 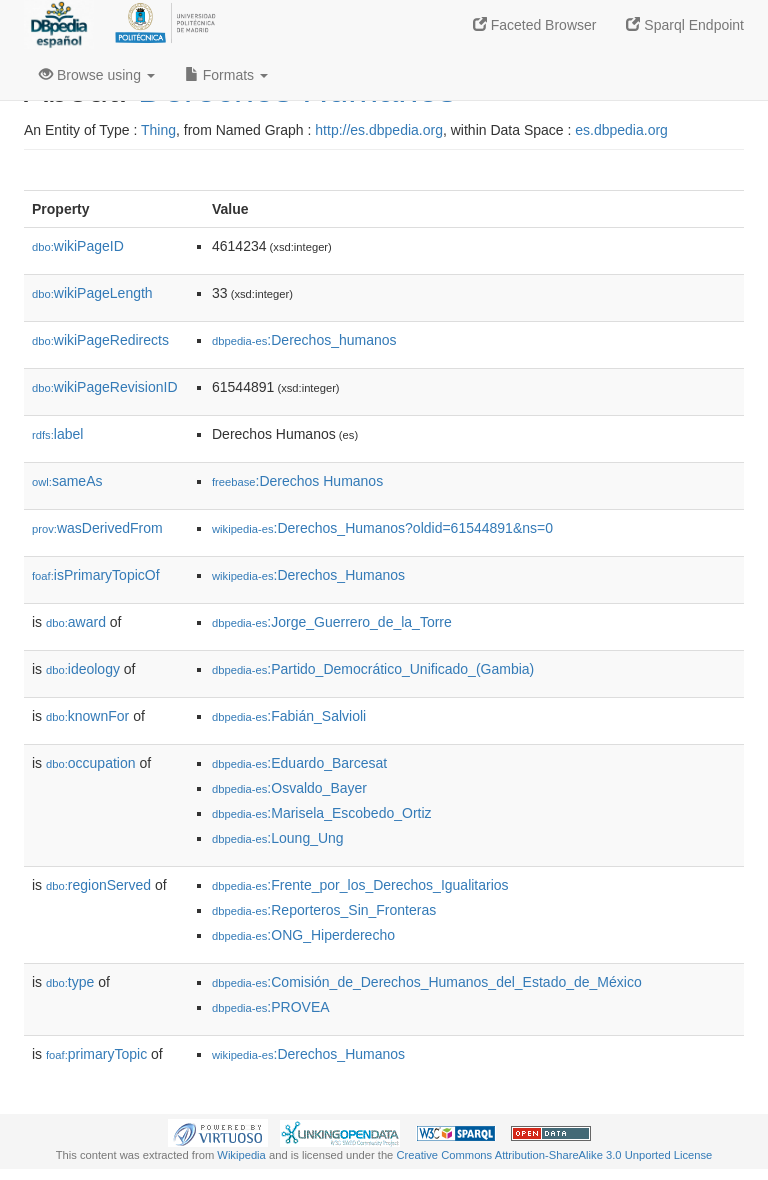 I want to click on :Derechos_humanos, so click(x=304, y=340).